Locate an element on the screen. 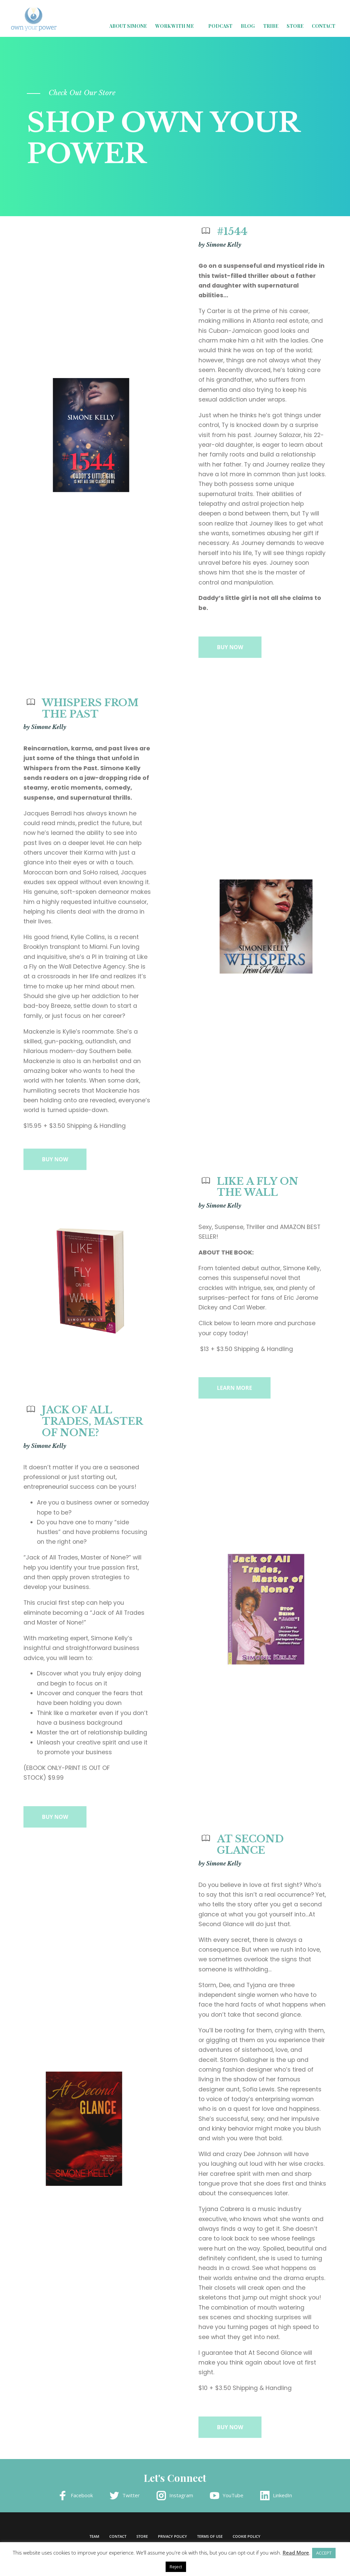  Read More is located at coordinates (296, 2552).